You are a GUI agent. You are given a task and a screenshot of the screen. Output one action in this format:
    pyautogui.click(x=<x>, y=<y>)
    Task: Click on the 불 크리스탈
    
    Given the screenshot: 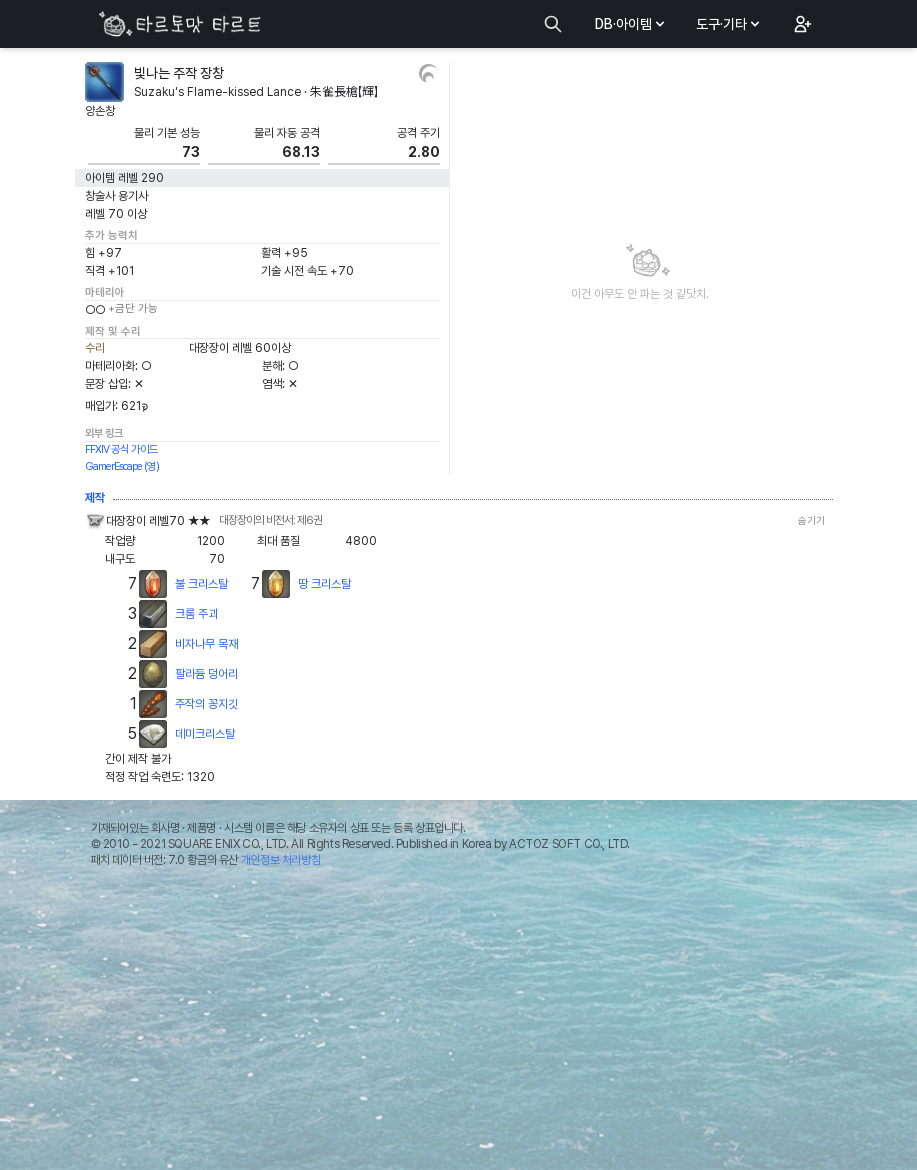 What is the action you would take?
    pyautogui.click(x=201, y=584)
    